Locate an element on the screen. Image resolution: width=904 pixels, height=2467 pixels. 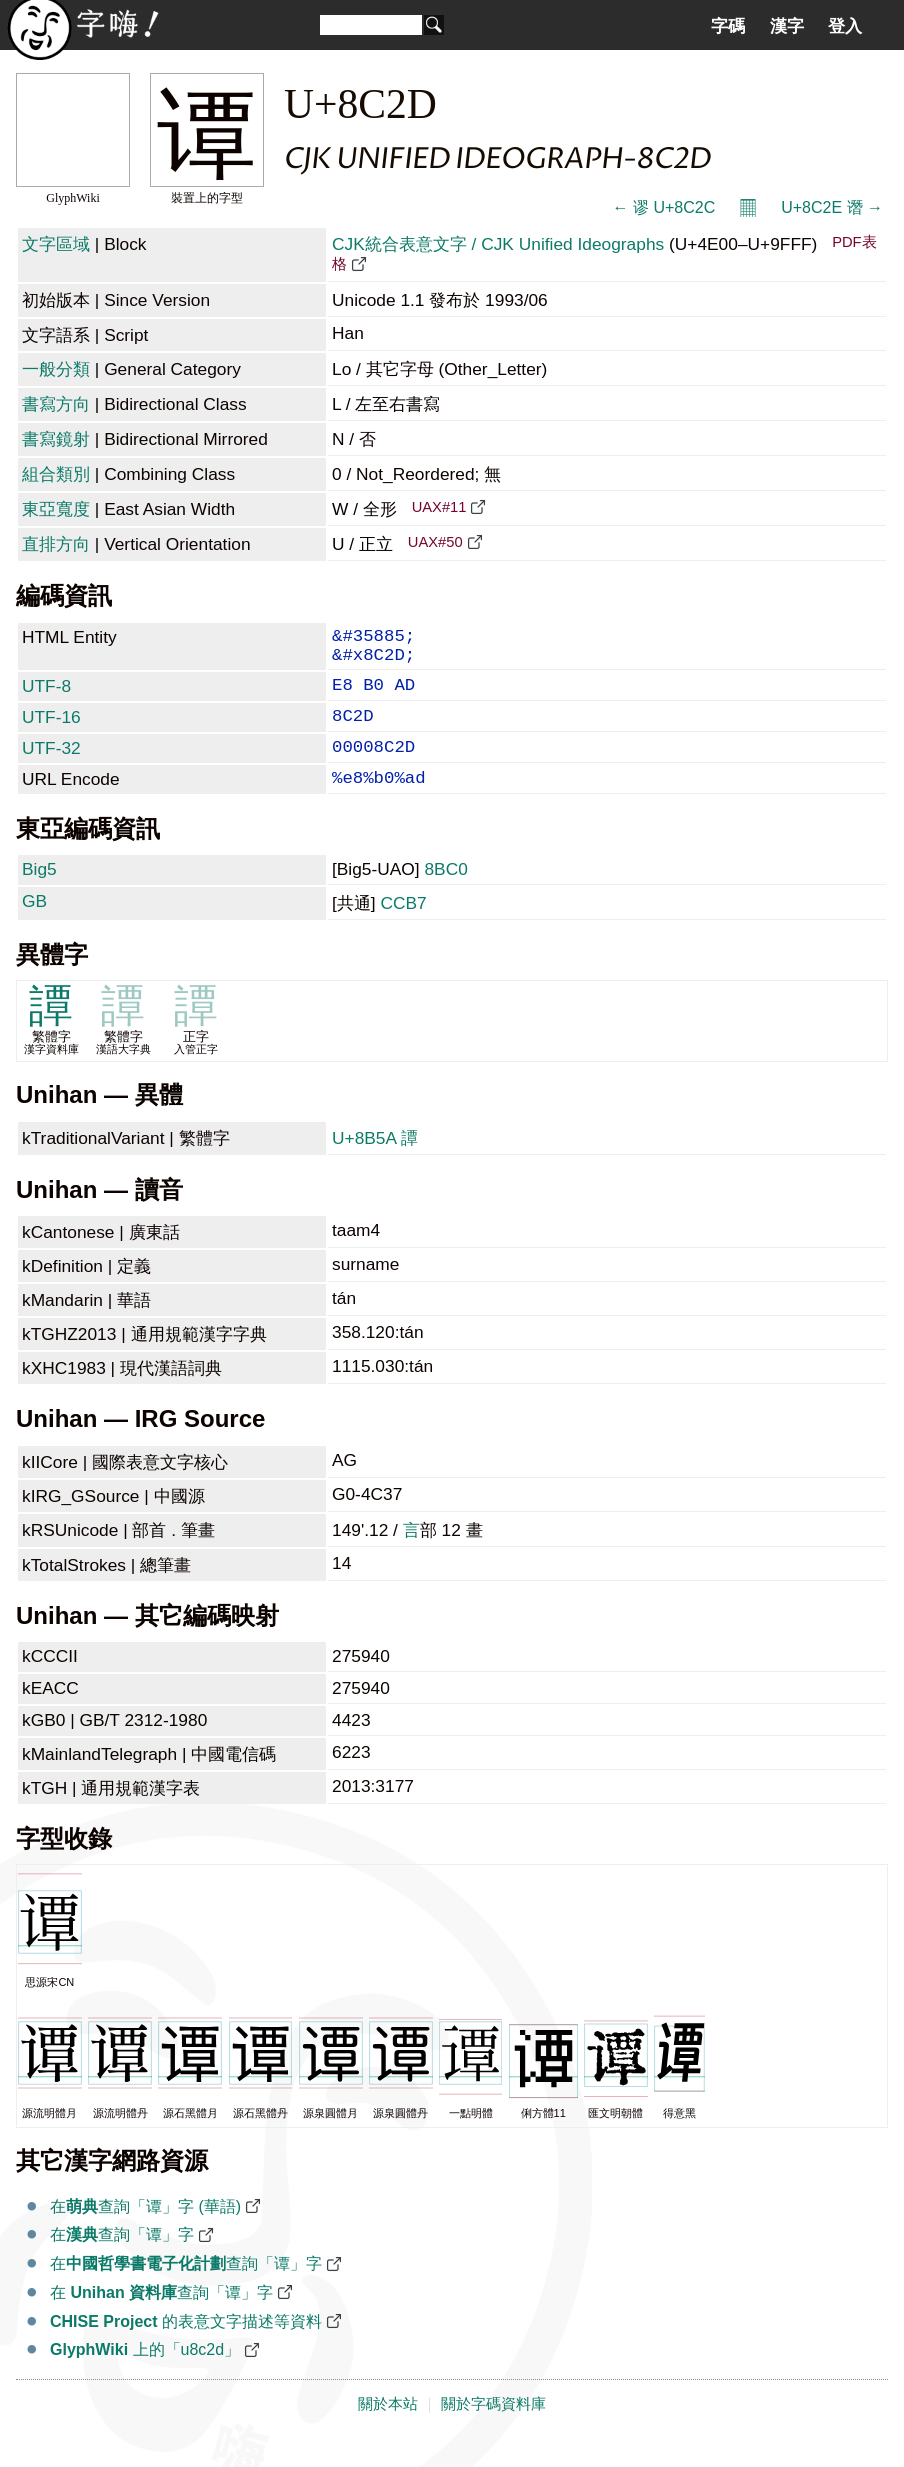
← 谬 U+8C2C is located at coordinates (663, 207).